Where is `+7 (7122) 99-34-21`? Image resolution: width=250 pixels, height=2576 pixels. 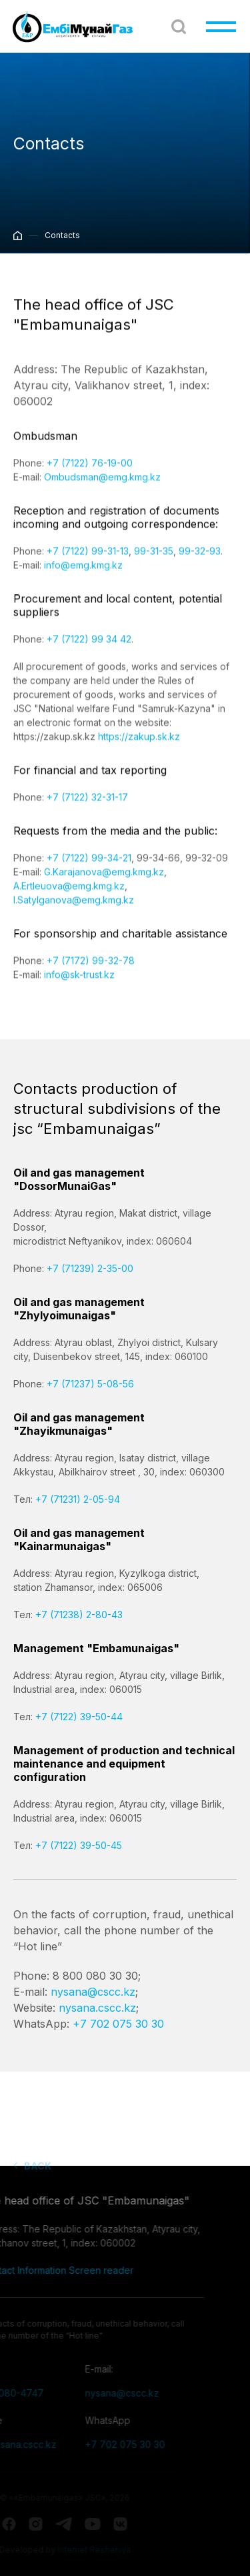 +7 (7122) 99-34-21 is located at coordinates (89, 868).